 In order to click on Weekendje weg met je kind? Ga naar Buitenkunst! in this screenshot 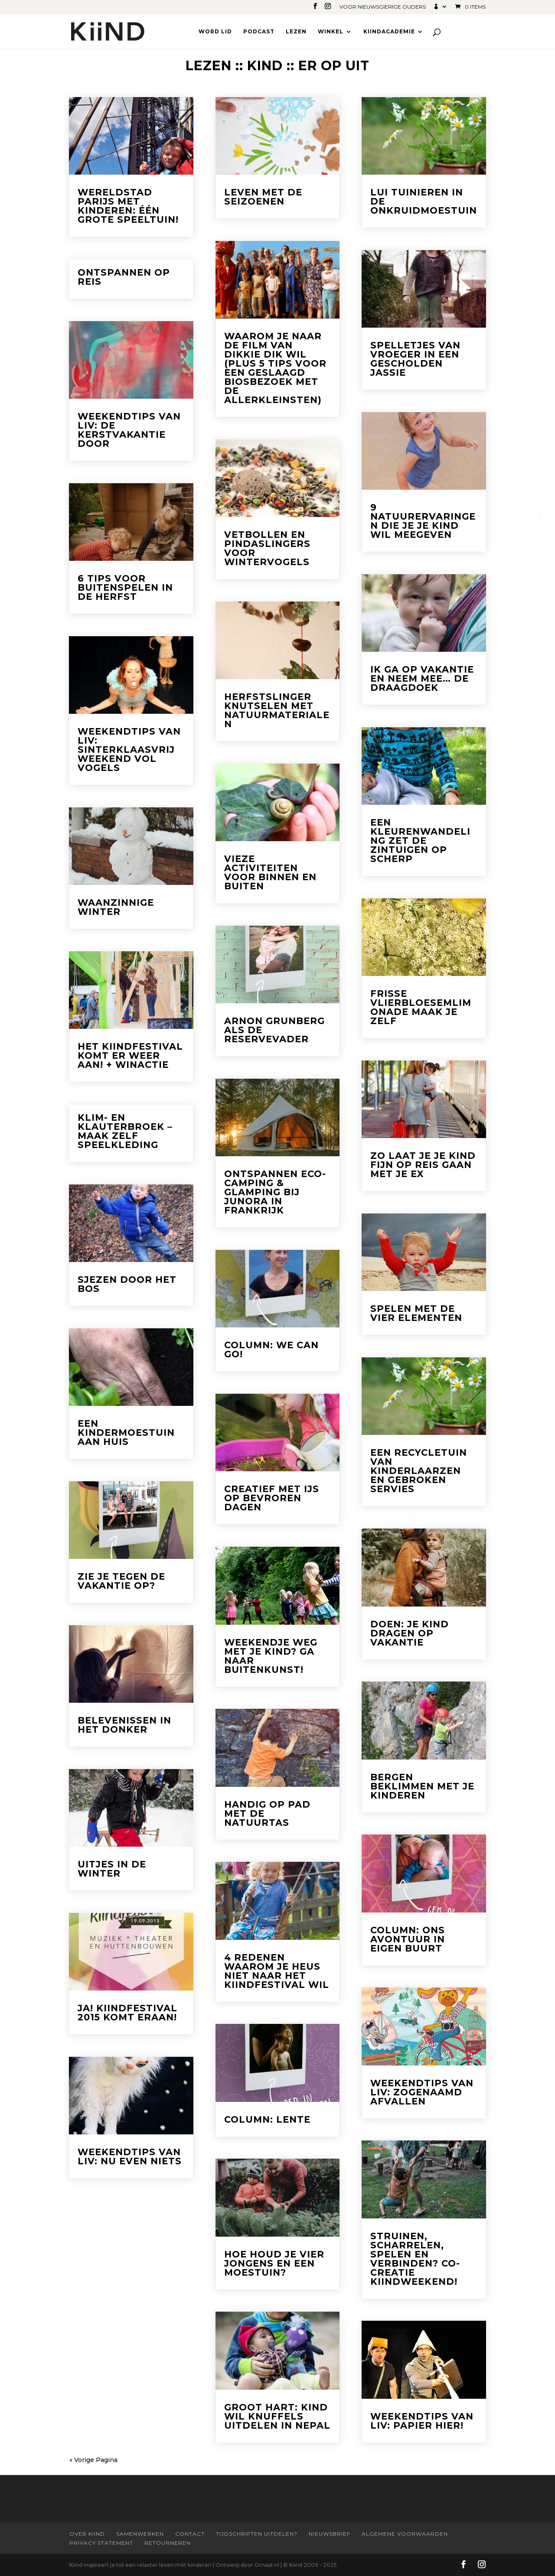, I will do `click(270, 1656)`.